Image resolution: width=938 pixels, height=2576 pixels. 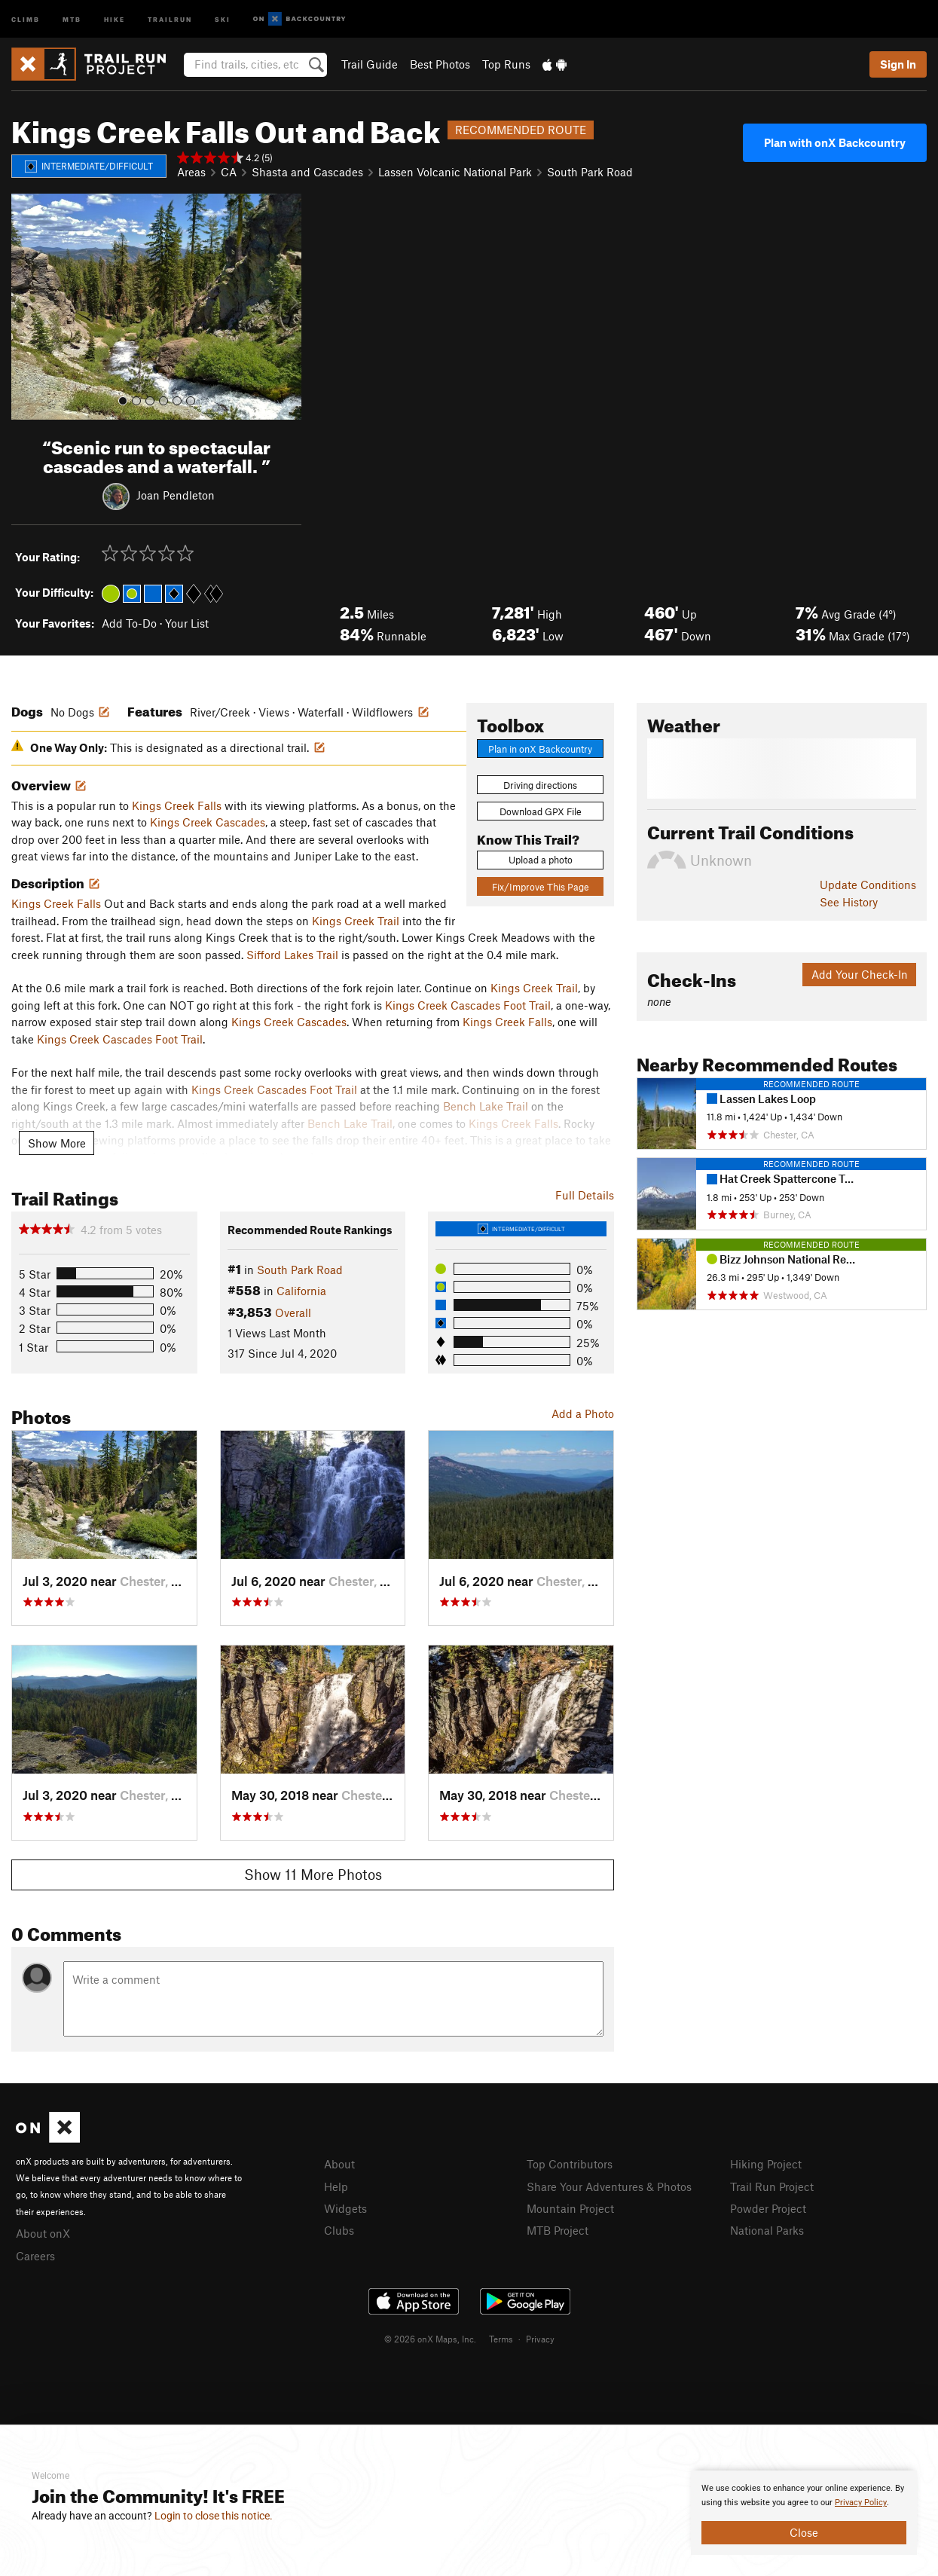 What do you see at coordinates (768, 2208) in the screenshot?
I see `Powder Project` at bounding box center [768, 2208].